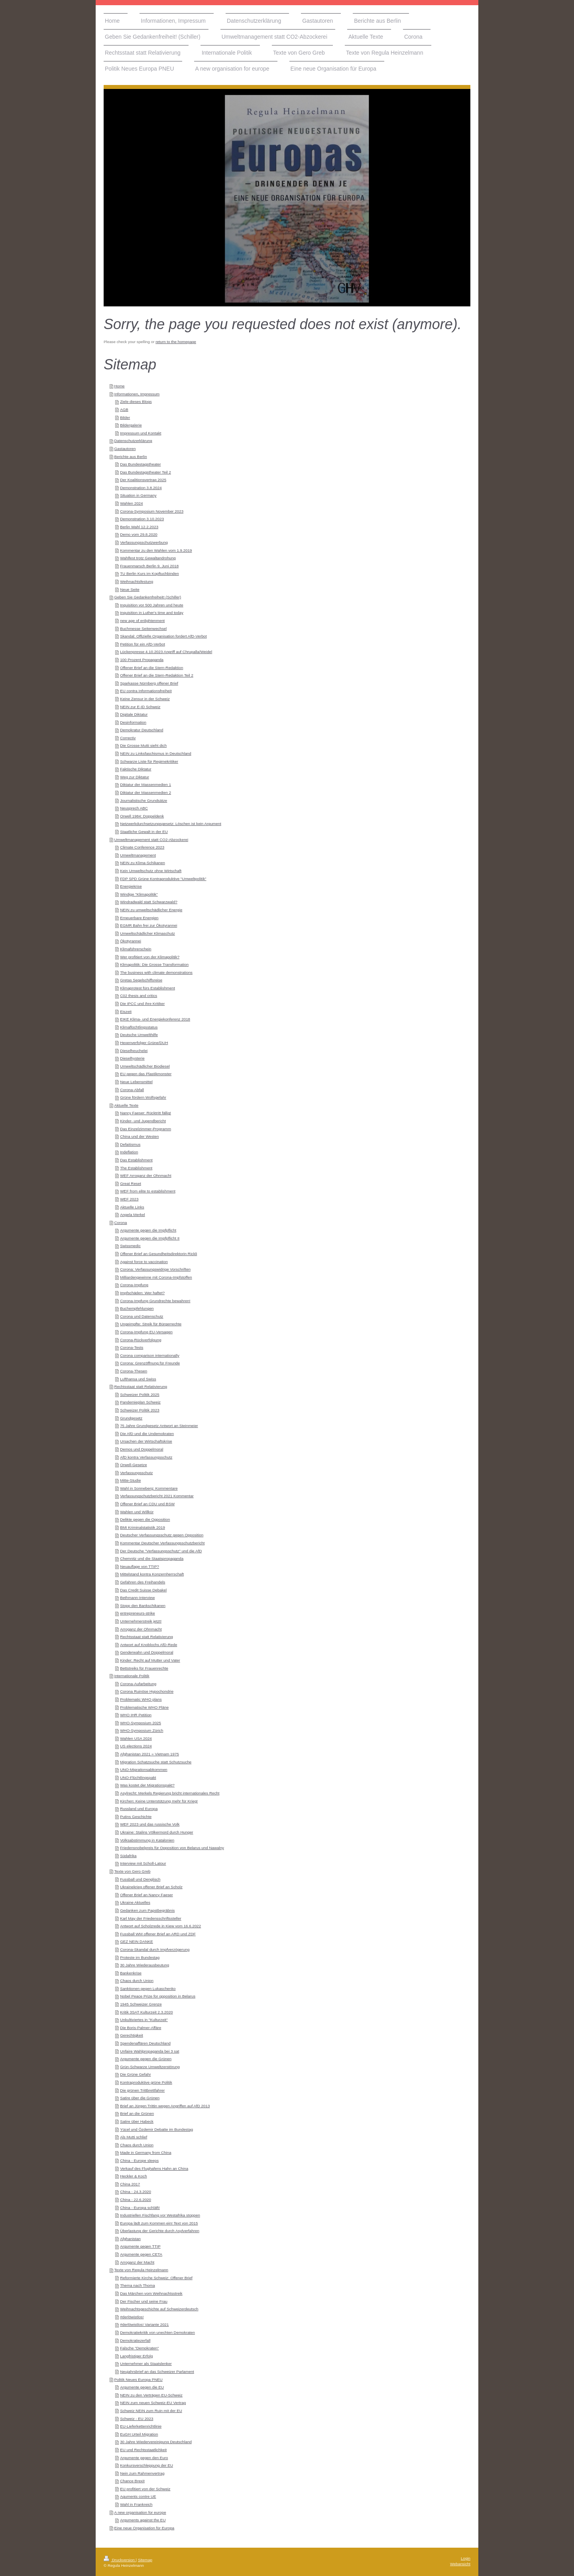  Describe the element at coordinates (137, 1597) in the screenshot. I see `Bethmann-Interview` at that location.